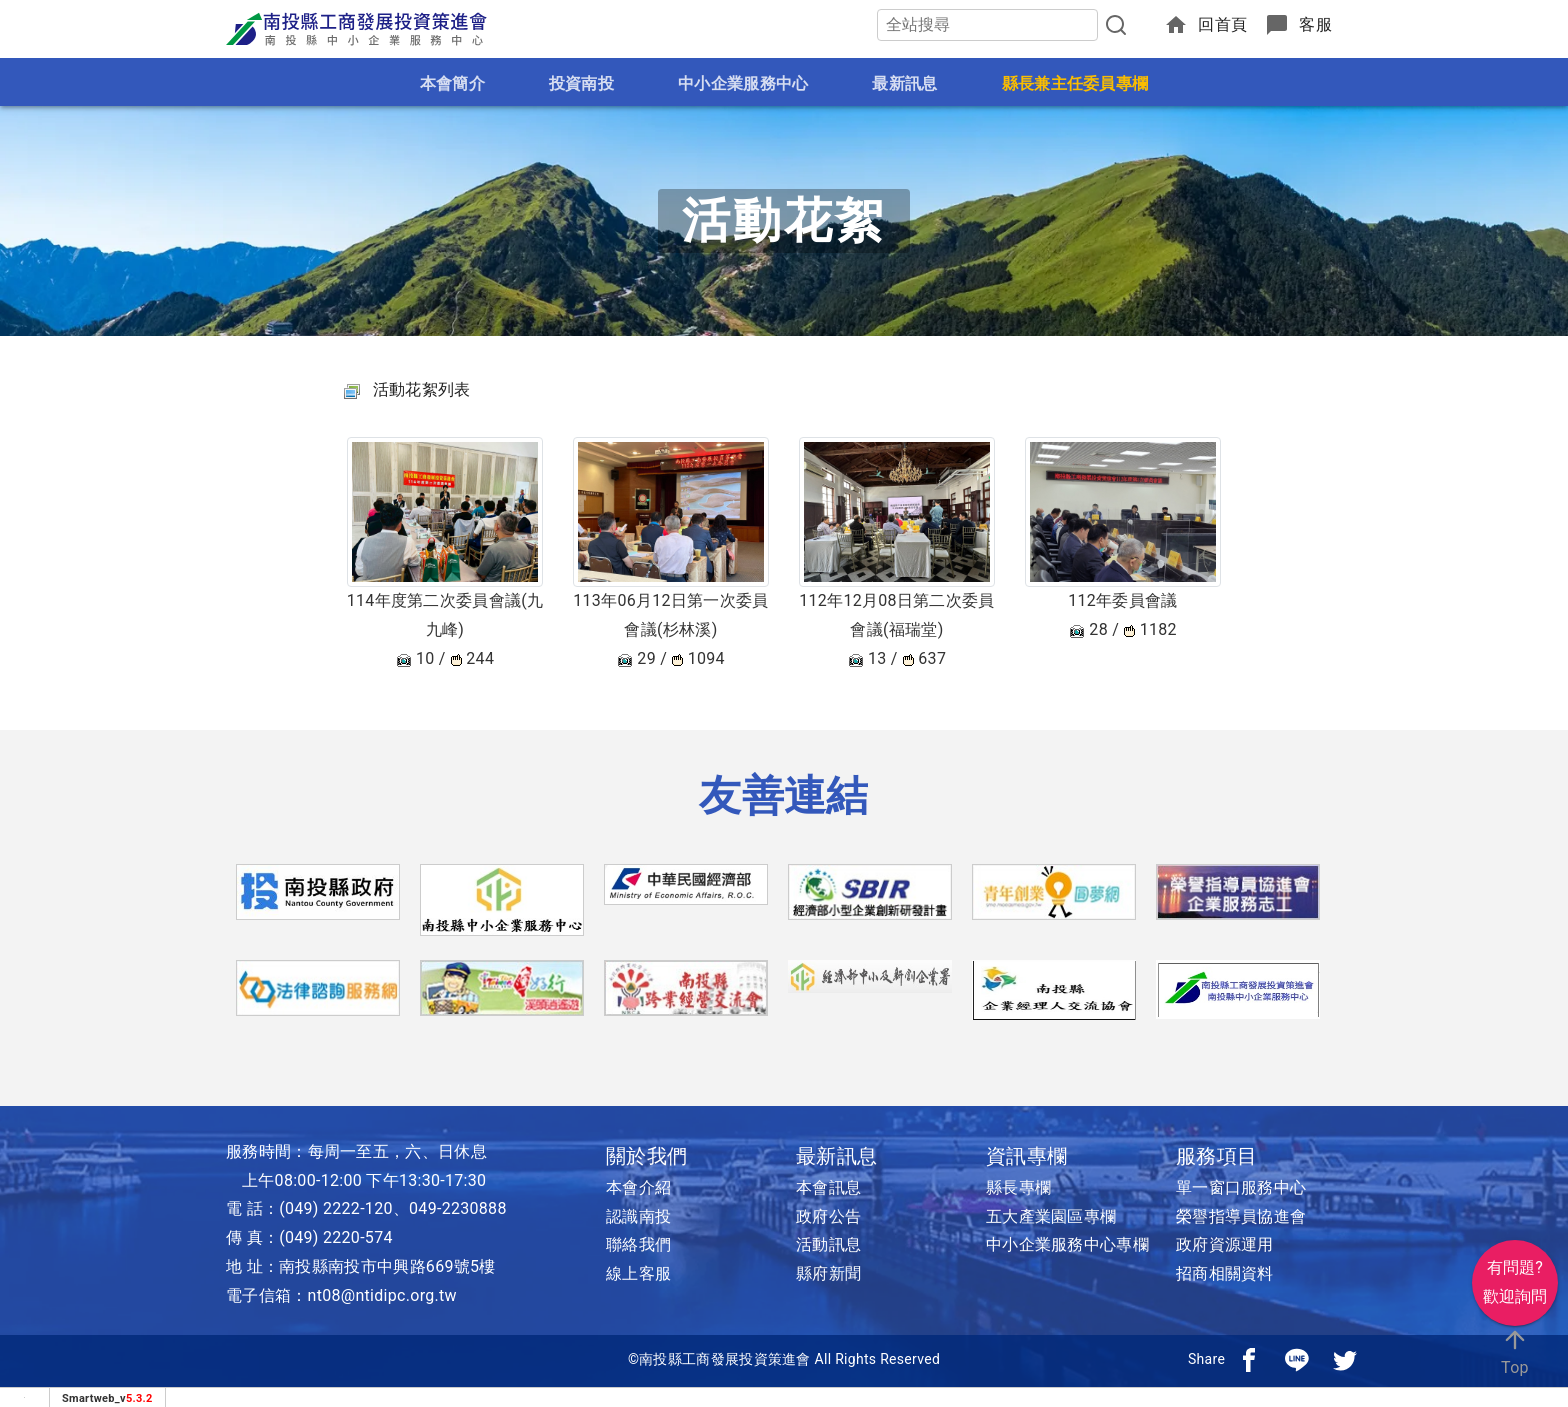  I want to click on 縣長專欄, so click(1018, 1187).